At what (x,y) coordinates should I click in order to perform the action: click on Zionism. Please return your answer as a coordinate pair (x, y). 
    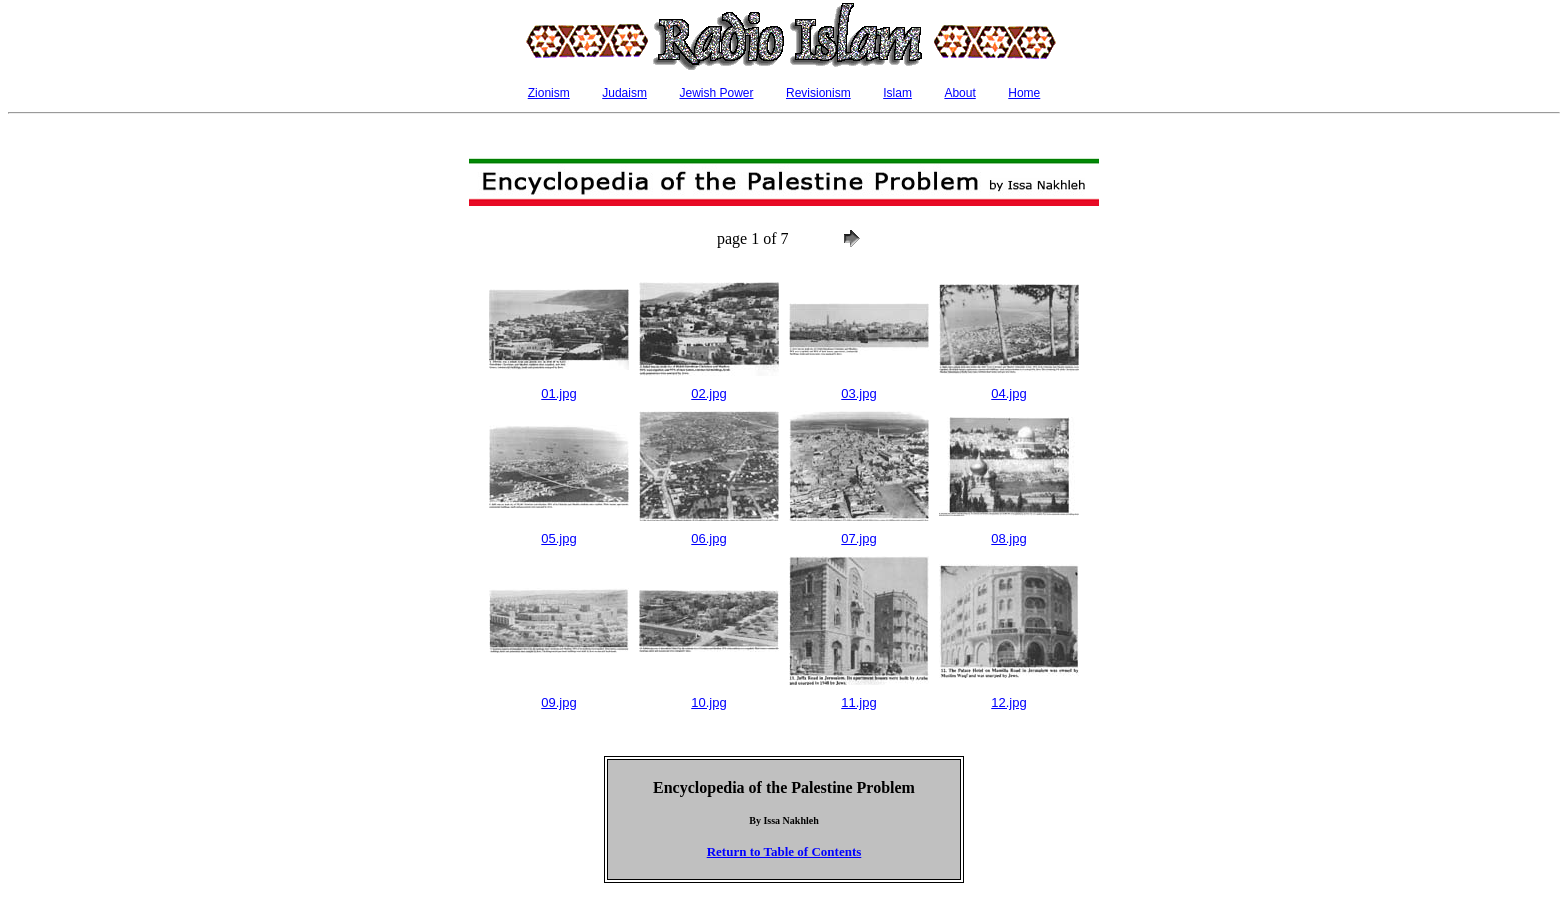
    Looking at the image, I should click on (549, 93).